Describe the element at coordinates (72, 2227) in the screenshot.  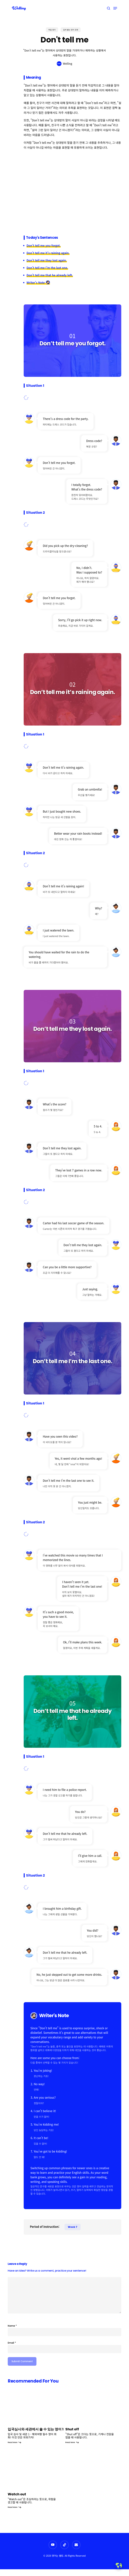
I see `week 7` at that location.